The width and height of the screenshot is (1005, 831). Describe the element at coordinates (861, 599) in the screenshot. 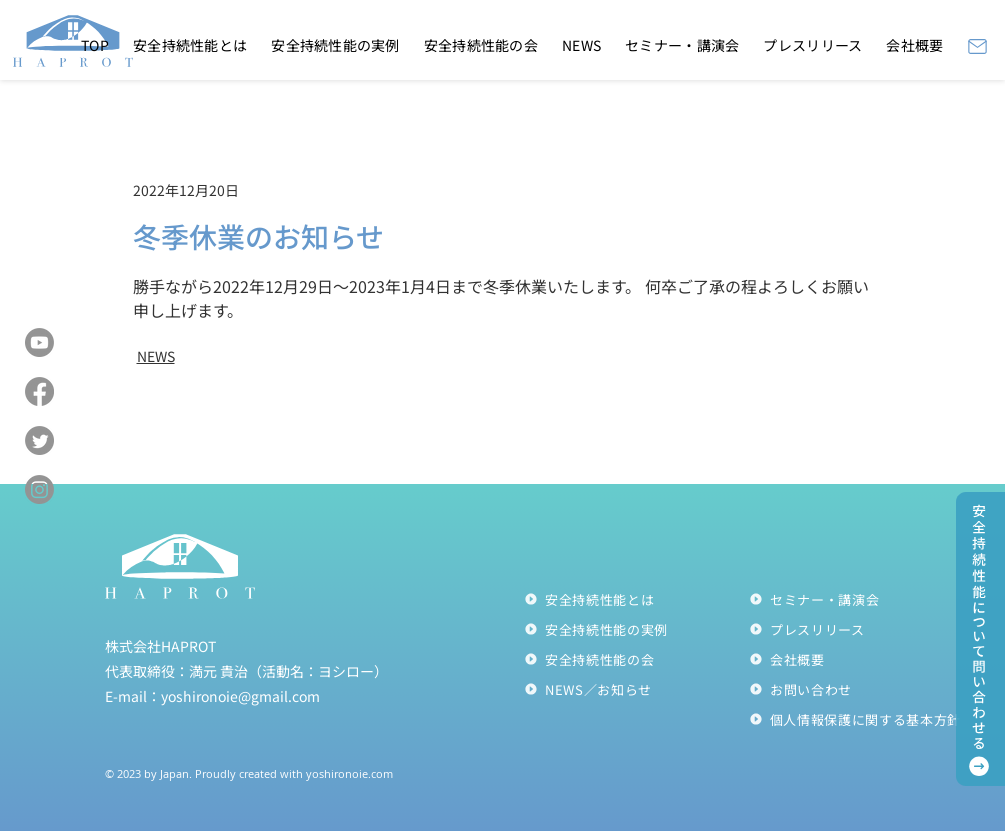

I see `[セミナー・講演会]` at that location.